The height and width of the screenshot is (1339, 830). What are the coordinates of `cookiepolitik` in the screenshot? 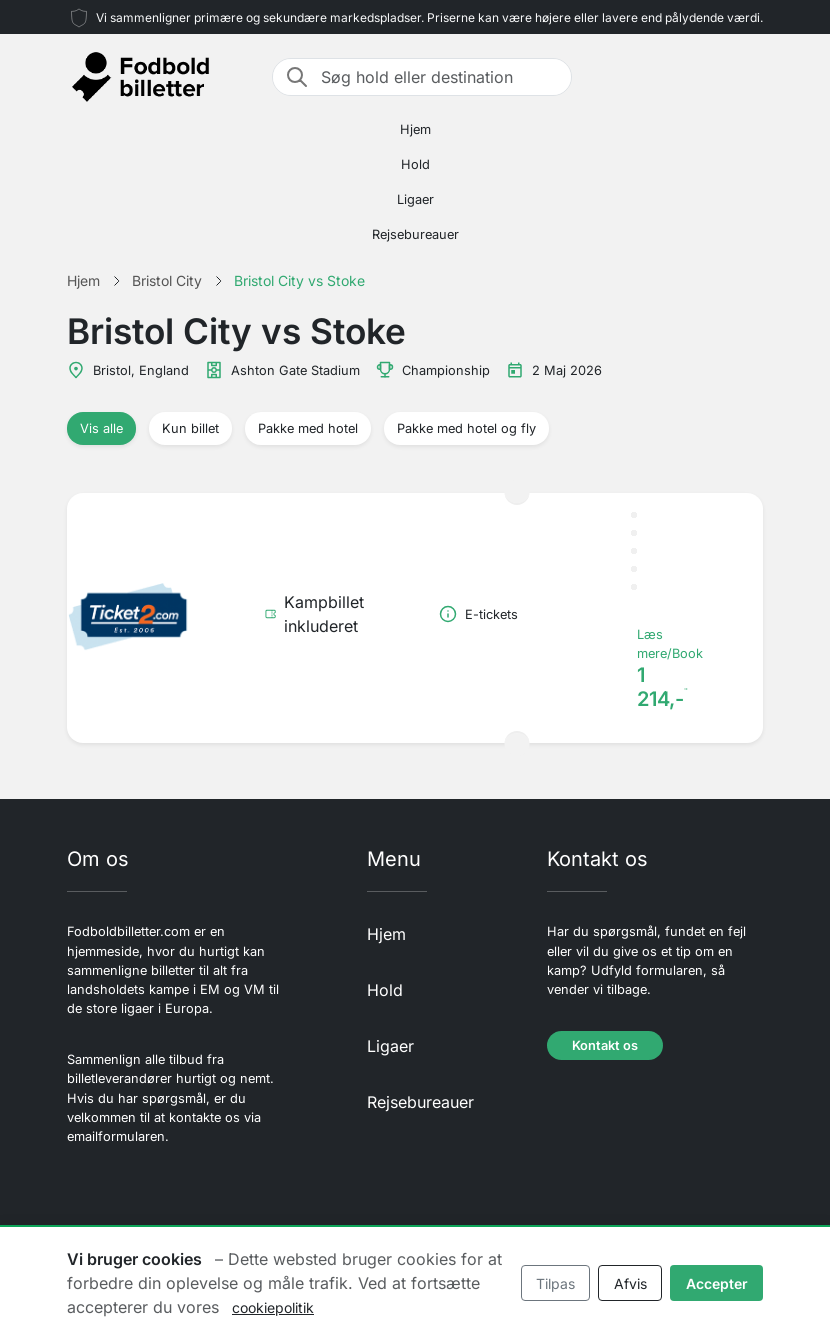 It's located at (273, 1307).